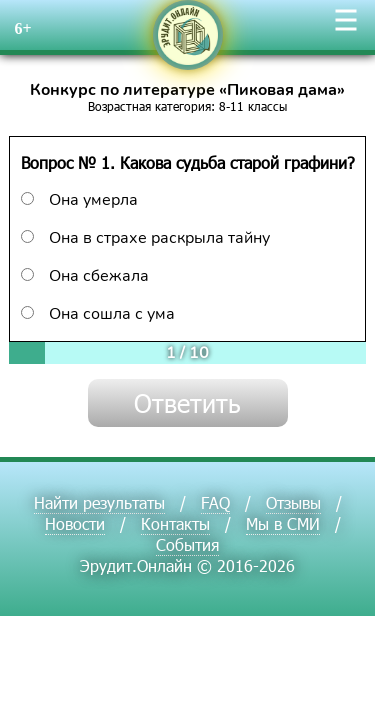 The image size is (375, 720). Describe the element at coordinates (99, 502) in the screenshot. I see `Найти результаты` at that location.